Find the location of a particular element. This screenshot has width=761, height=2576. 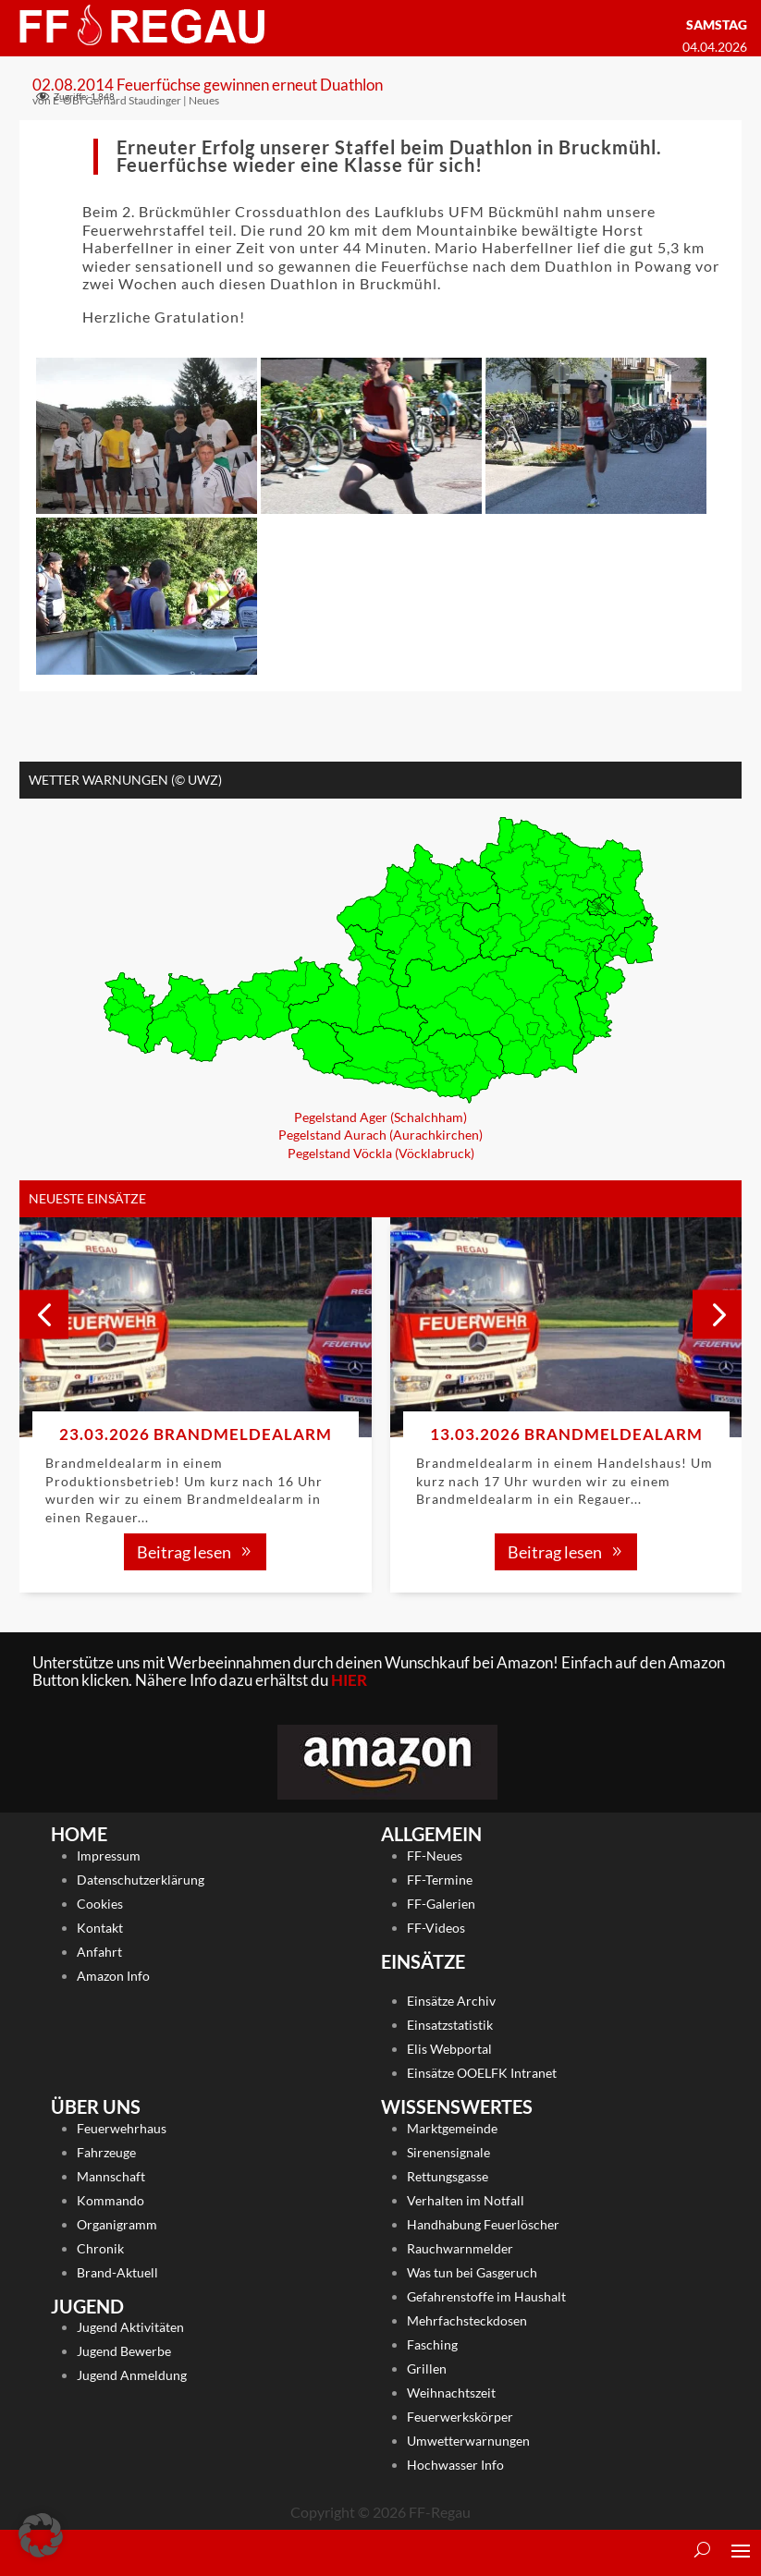

Verhalten im Notfall is located at coordinates (465, 2199).